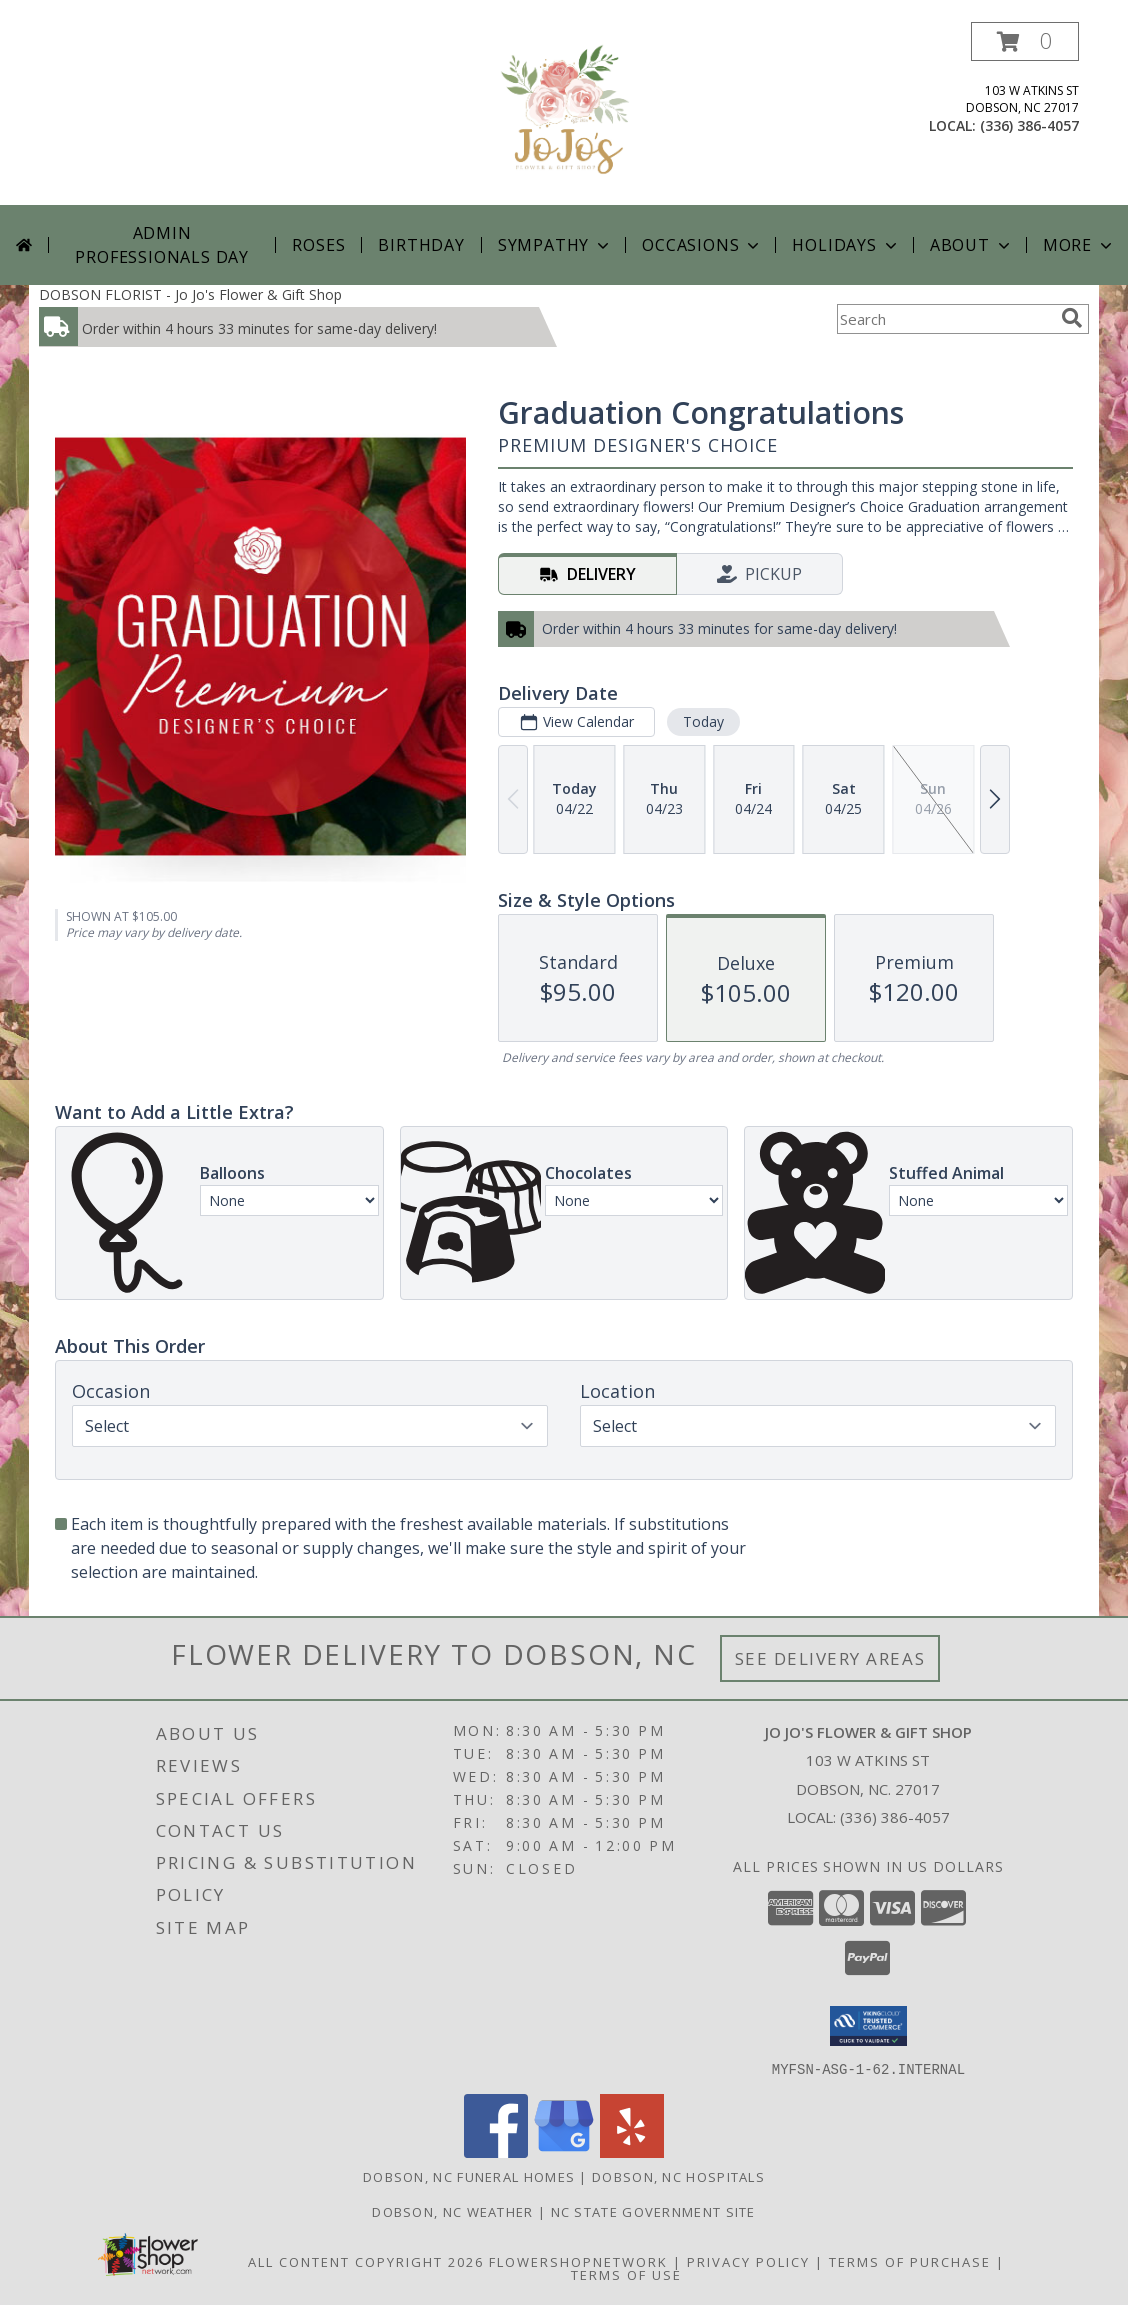 The height and width of the screenshot is (2305, 1128). I want to click on [Product Search], so click(945, 319).